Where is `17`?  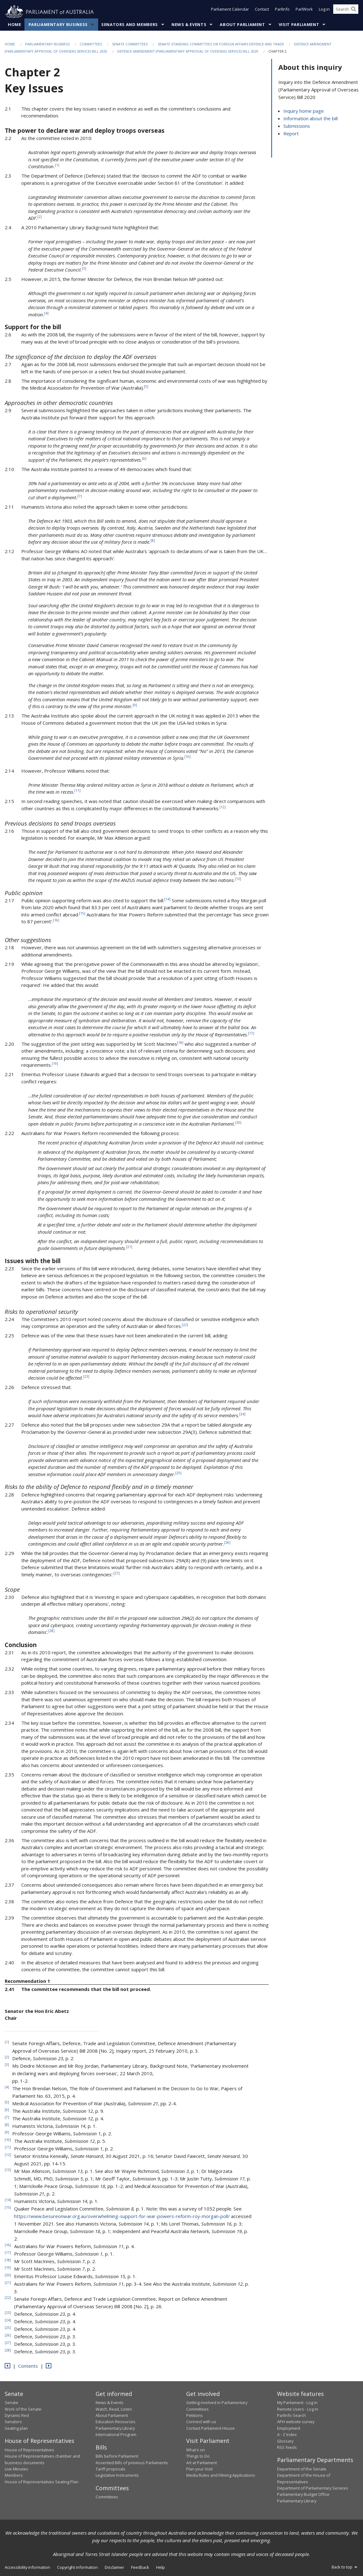 17 is located at coordinates (251, 1033).